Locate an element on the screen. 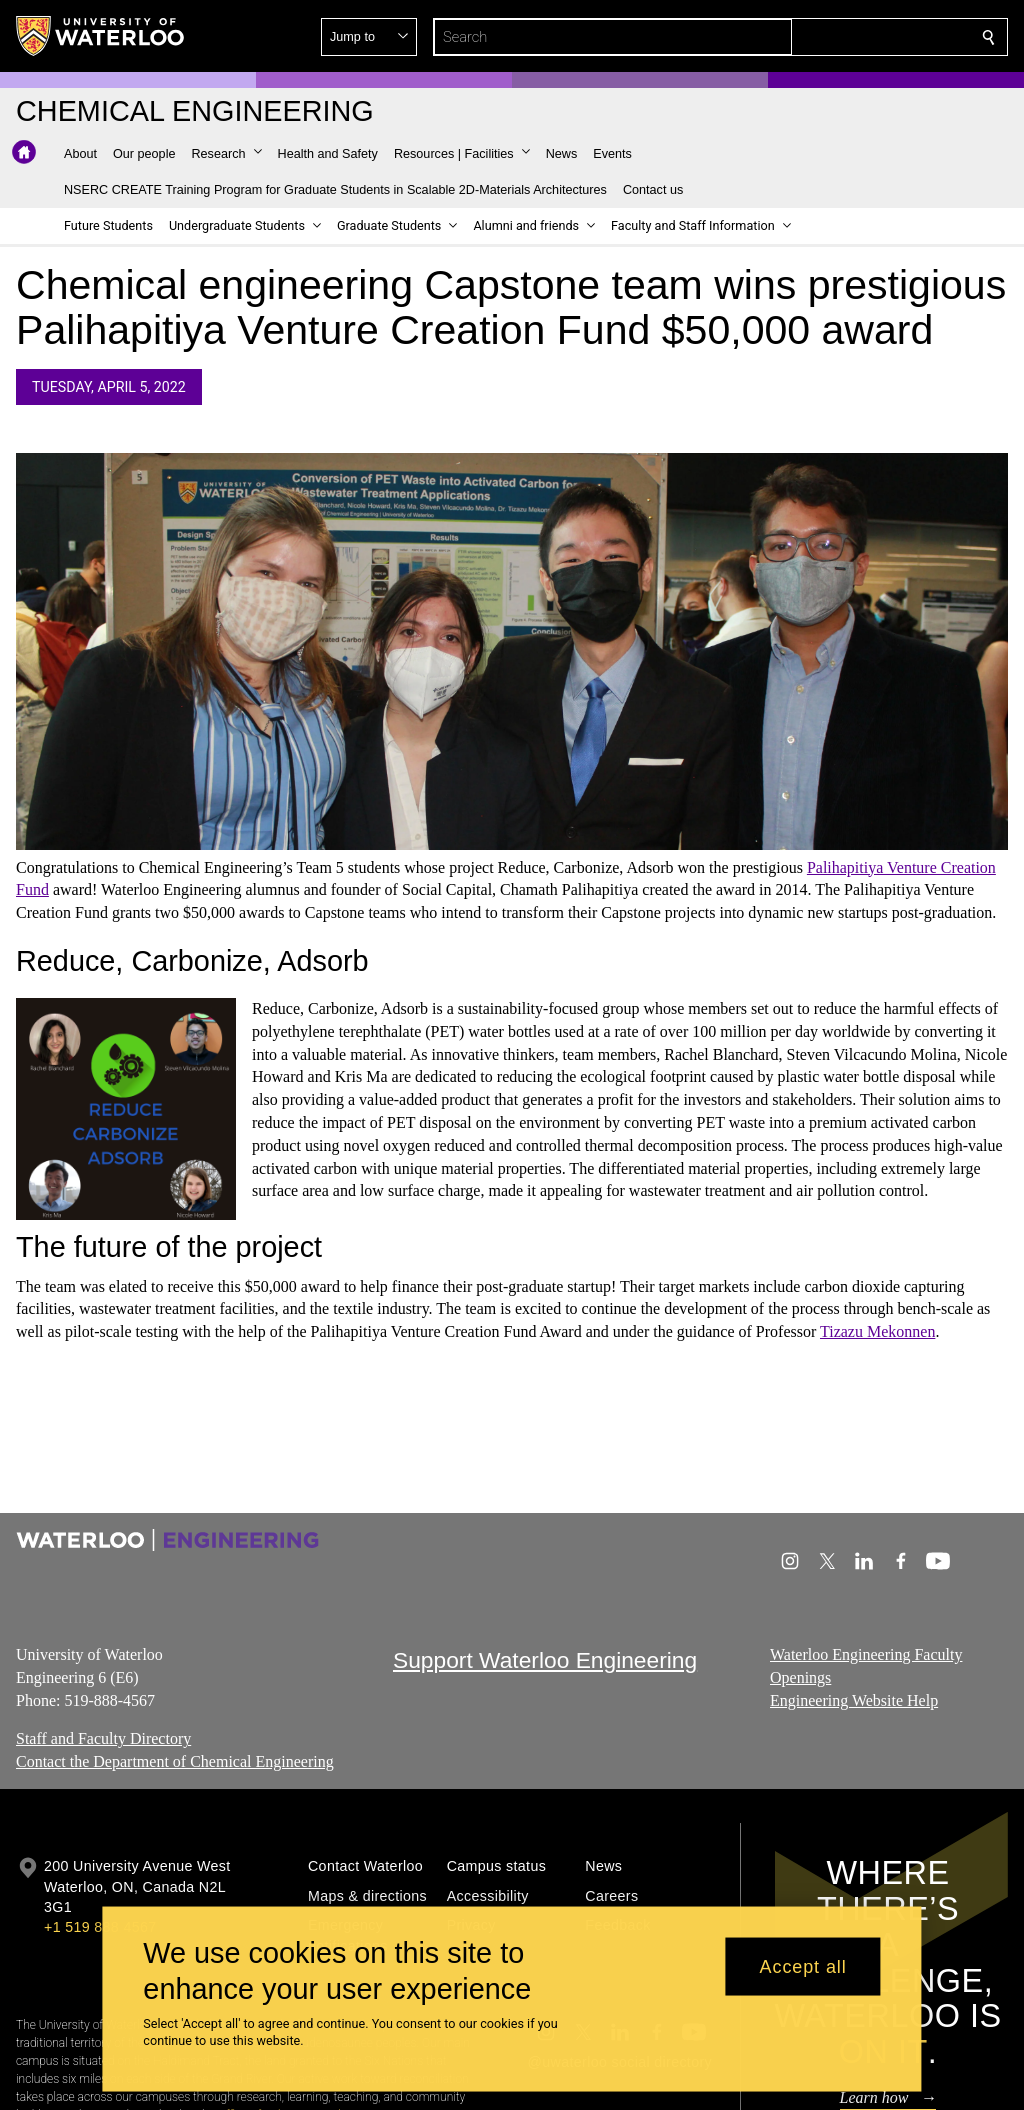 The height and width of the screenshot is (2110, 1024). [button] is located at coordinates (844, 37).